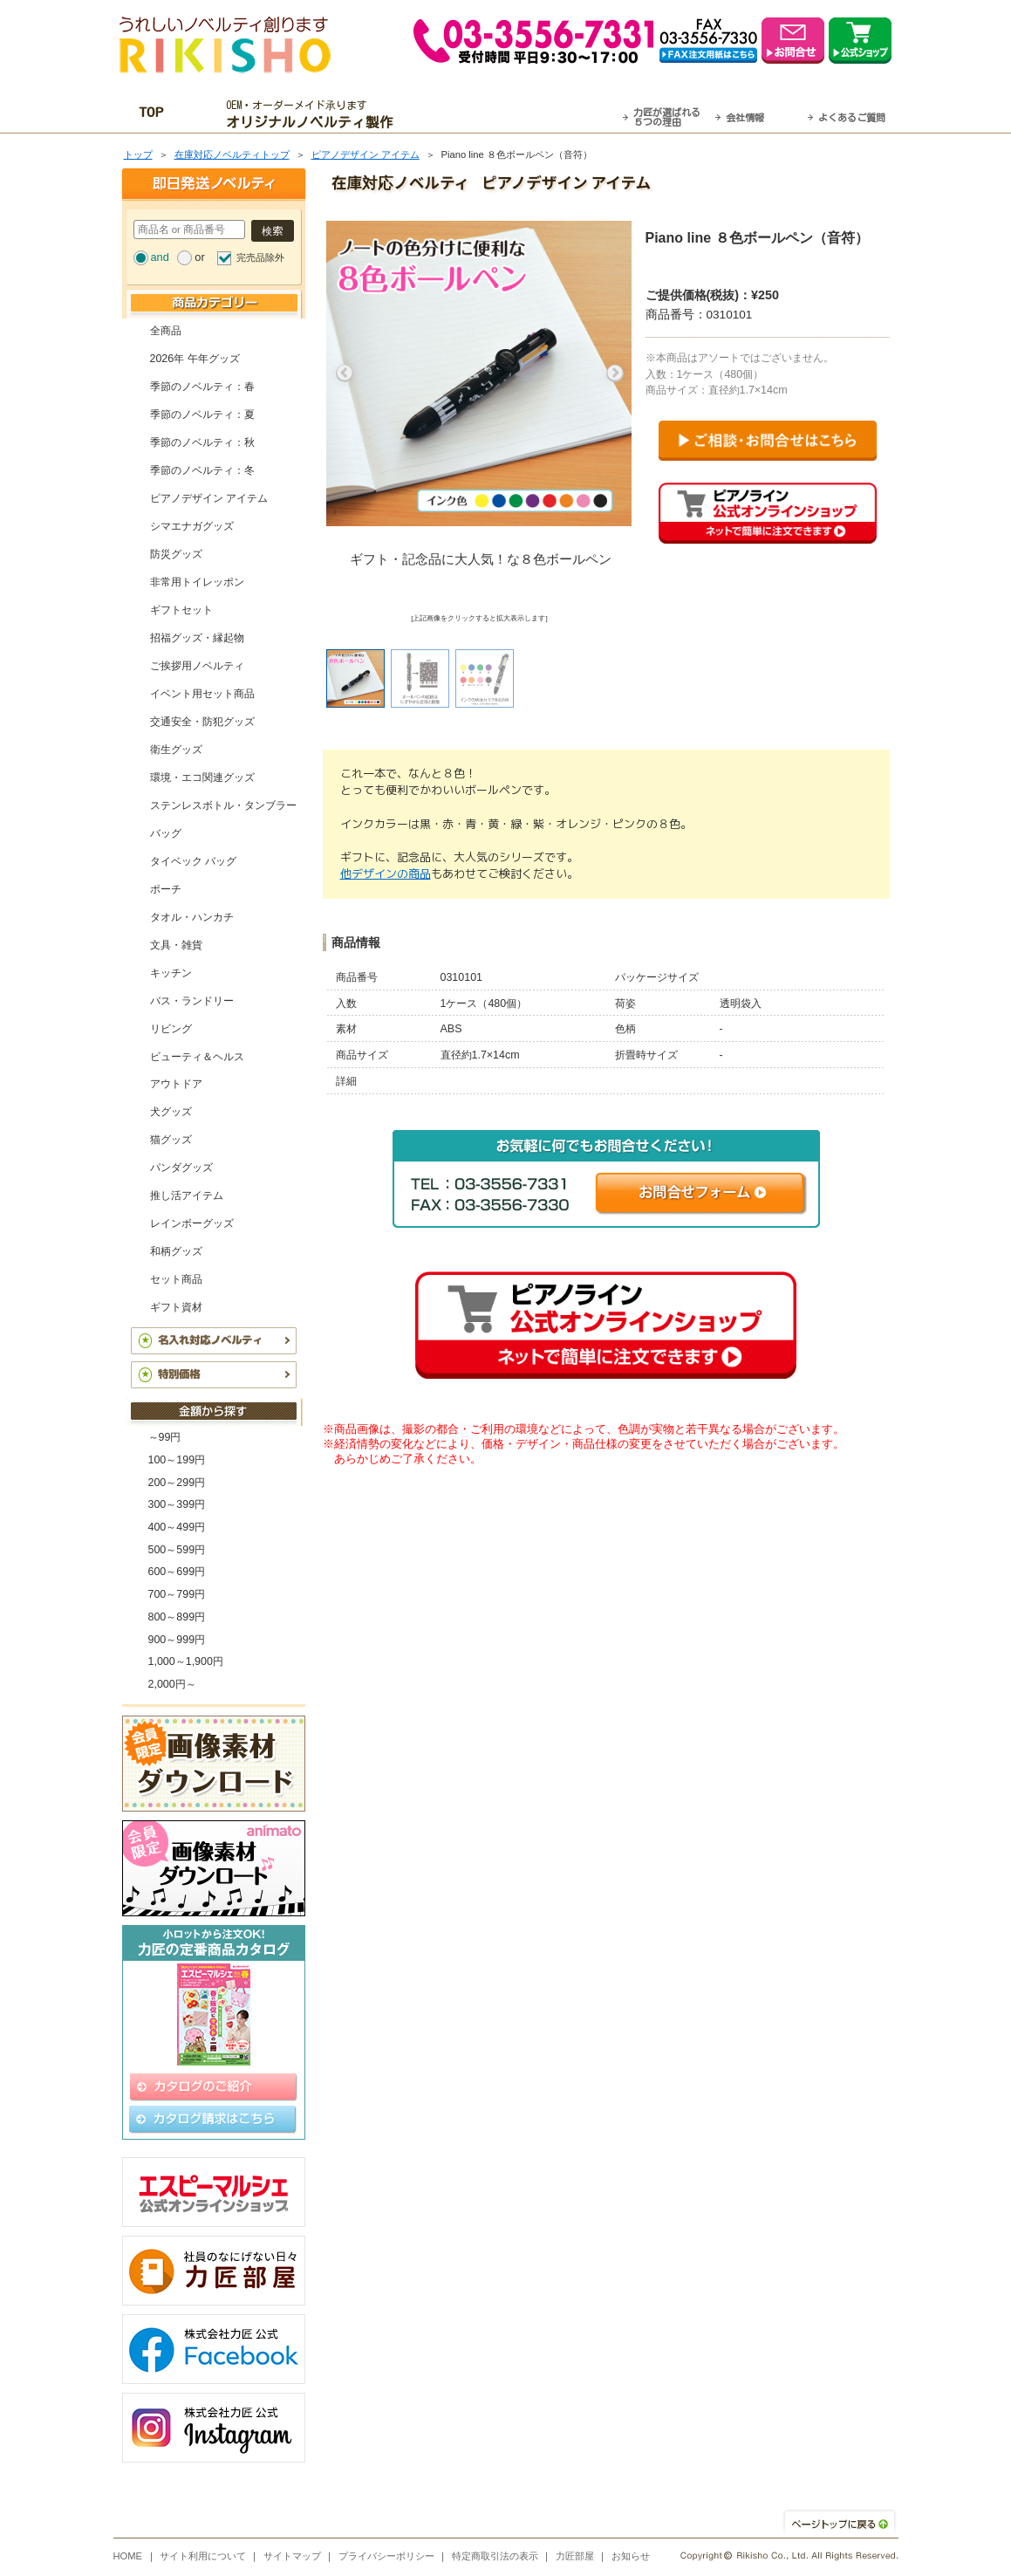 This screenshot has height=2576, width=1011. I want to click on 交通安全・防犯グッズ, so click(202, 722).